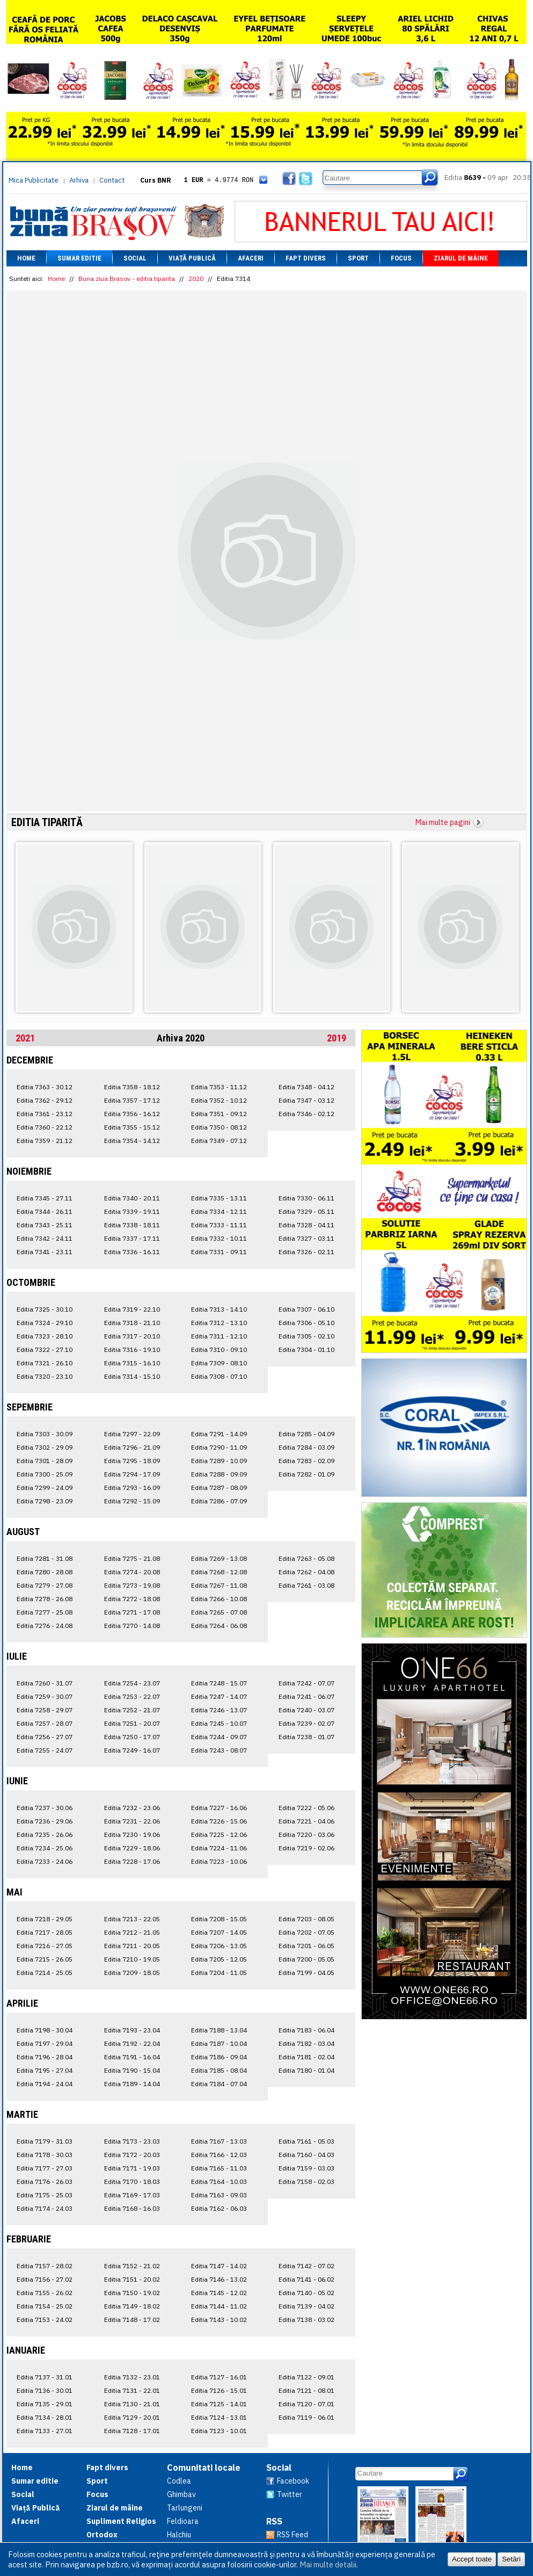 This screenshot has width=533, height=2576. I want to click on Editia 7216 - 27.05, so click(44, 1946).